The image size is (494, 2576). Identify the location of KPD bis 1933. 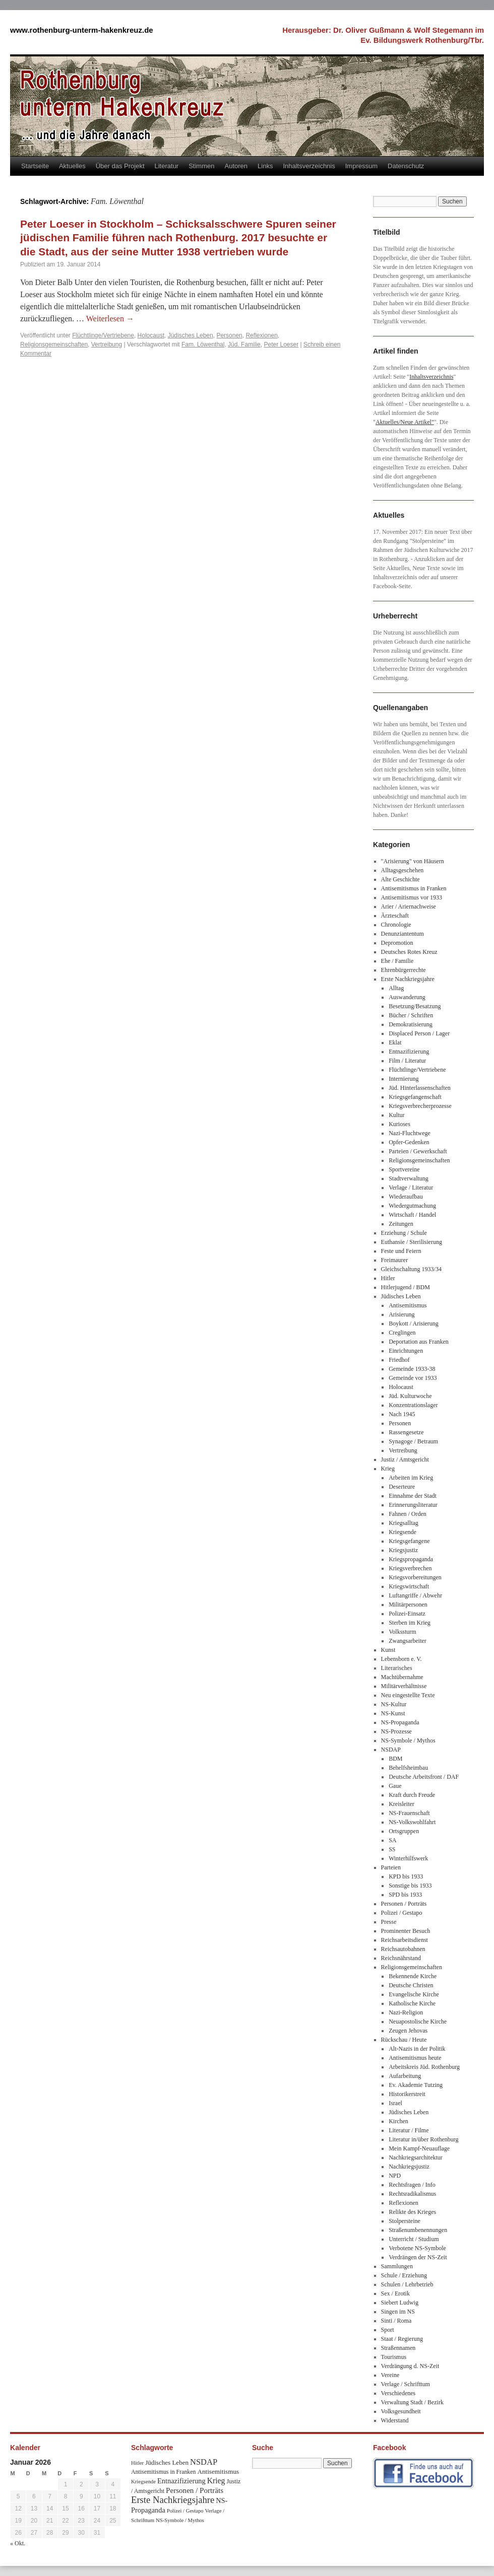
(406, 1876).